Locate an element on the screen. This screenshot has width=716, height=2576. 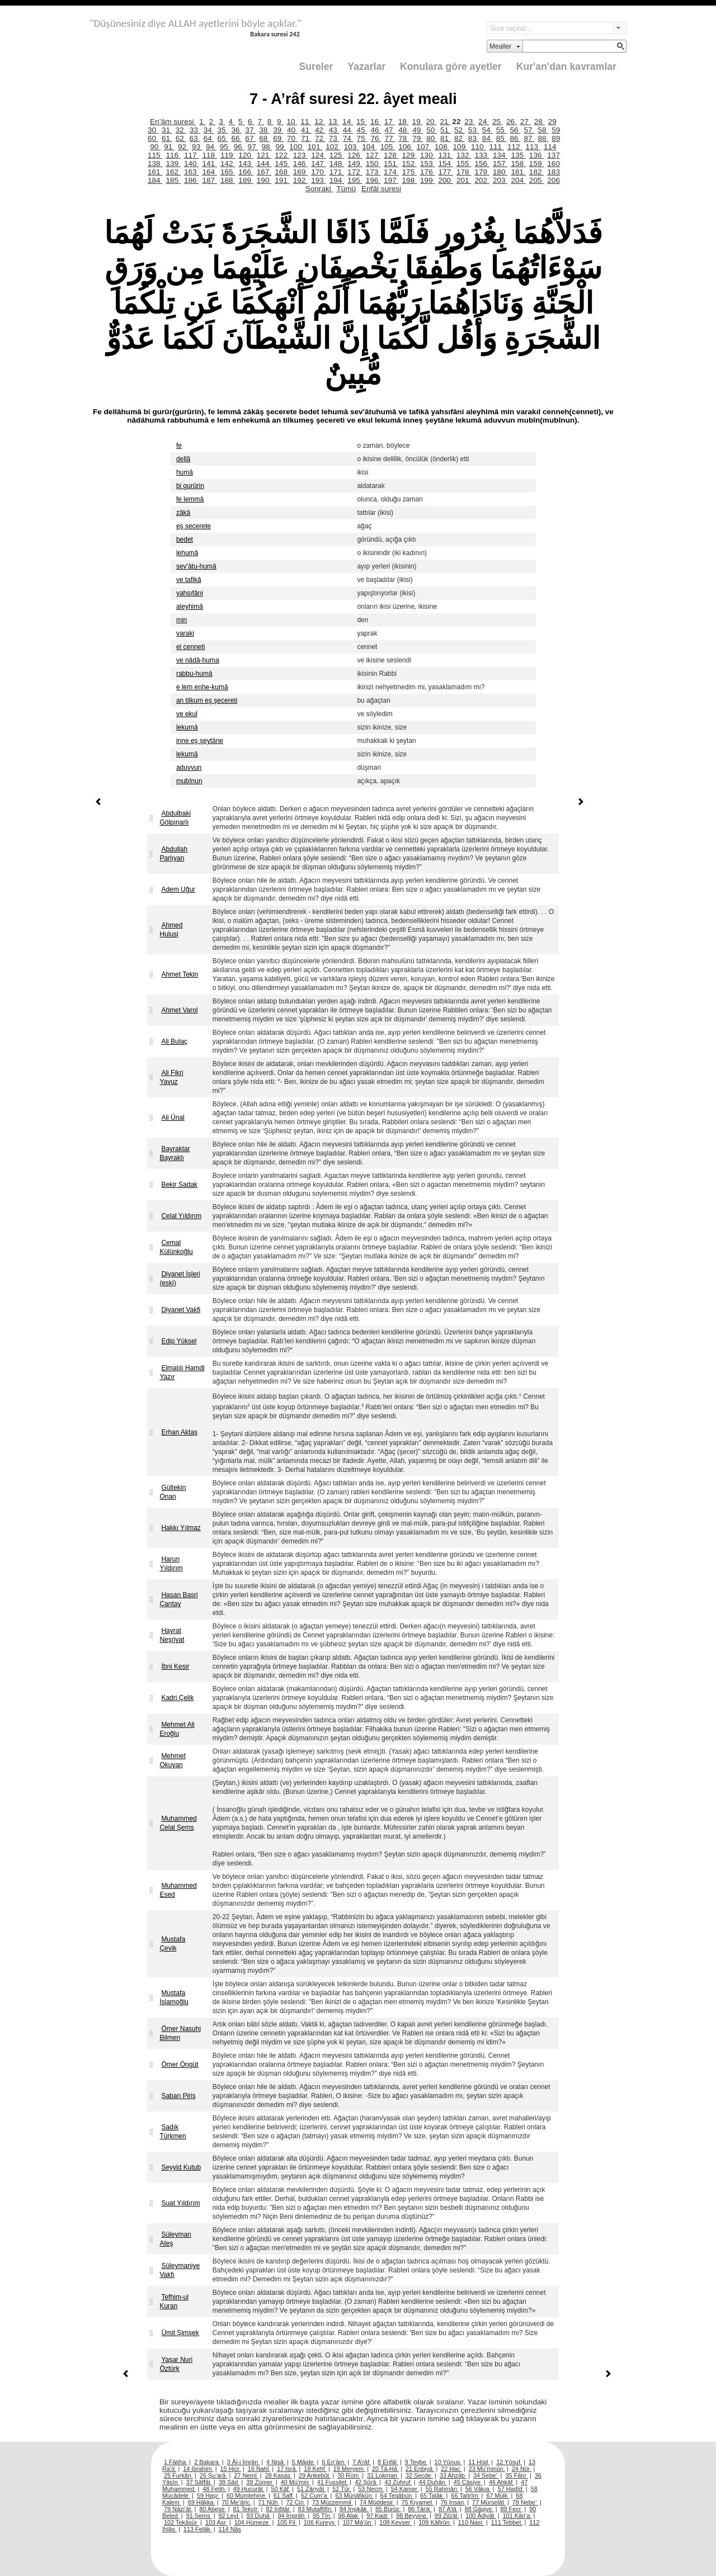
Ali Bulaç is located at coordinates (174, 1041).